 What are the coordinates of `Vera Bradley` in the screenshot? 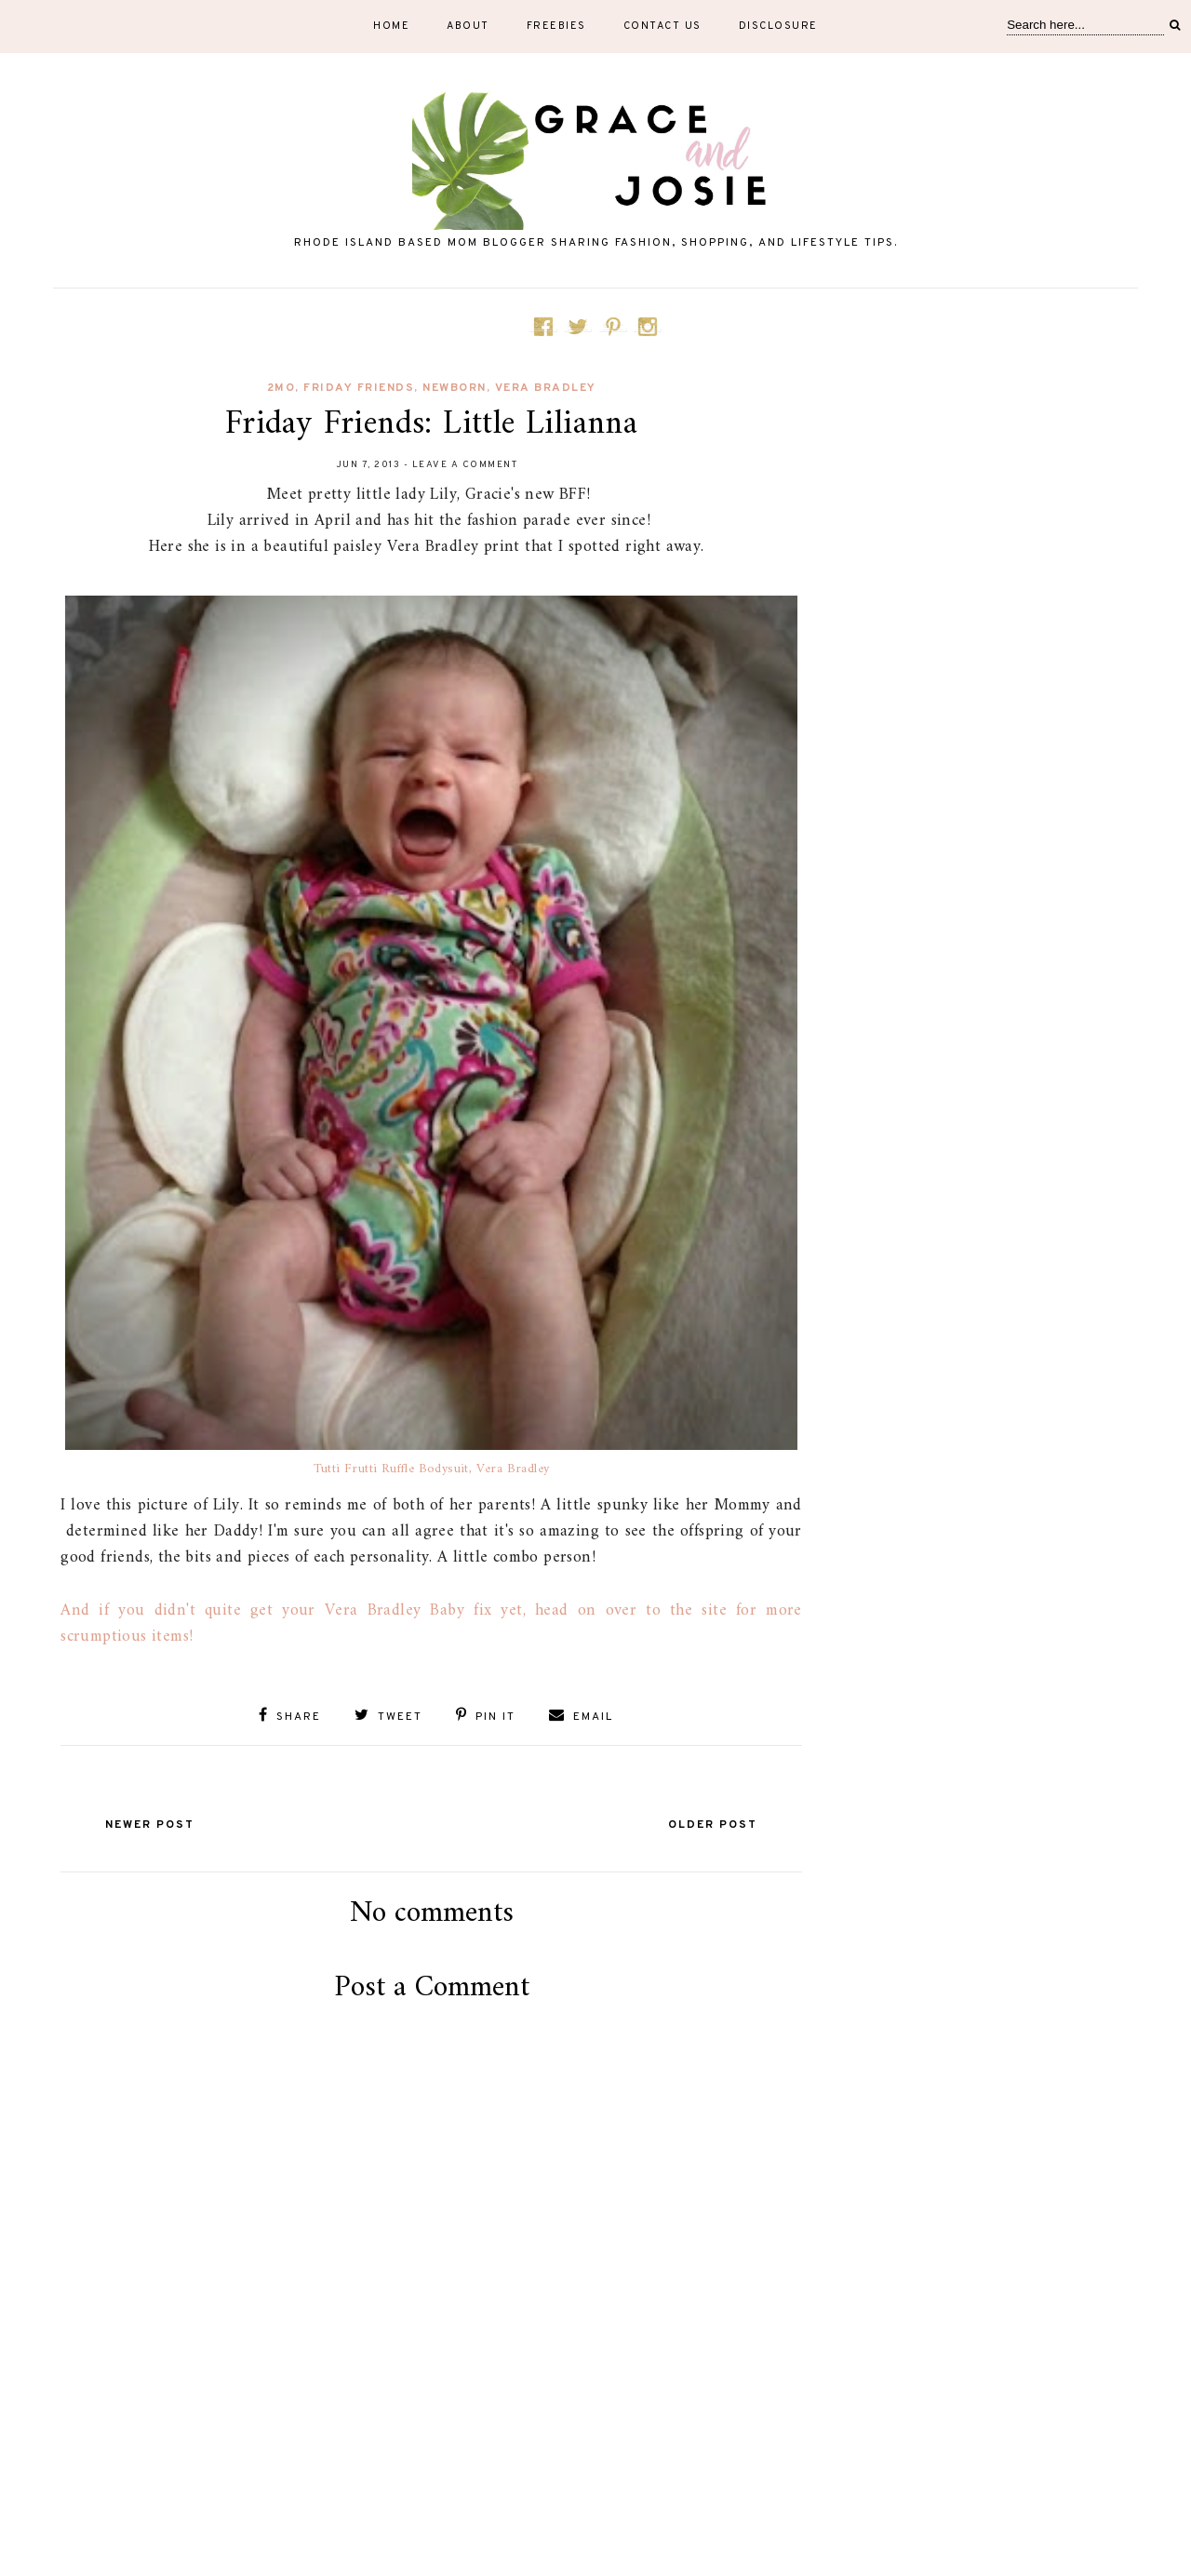 It's located at (545, 388).